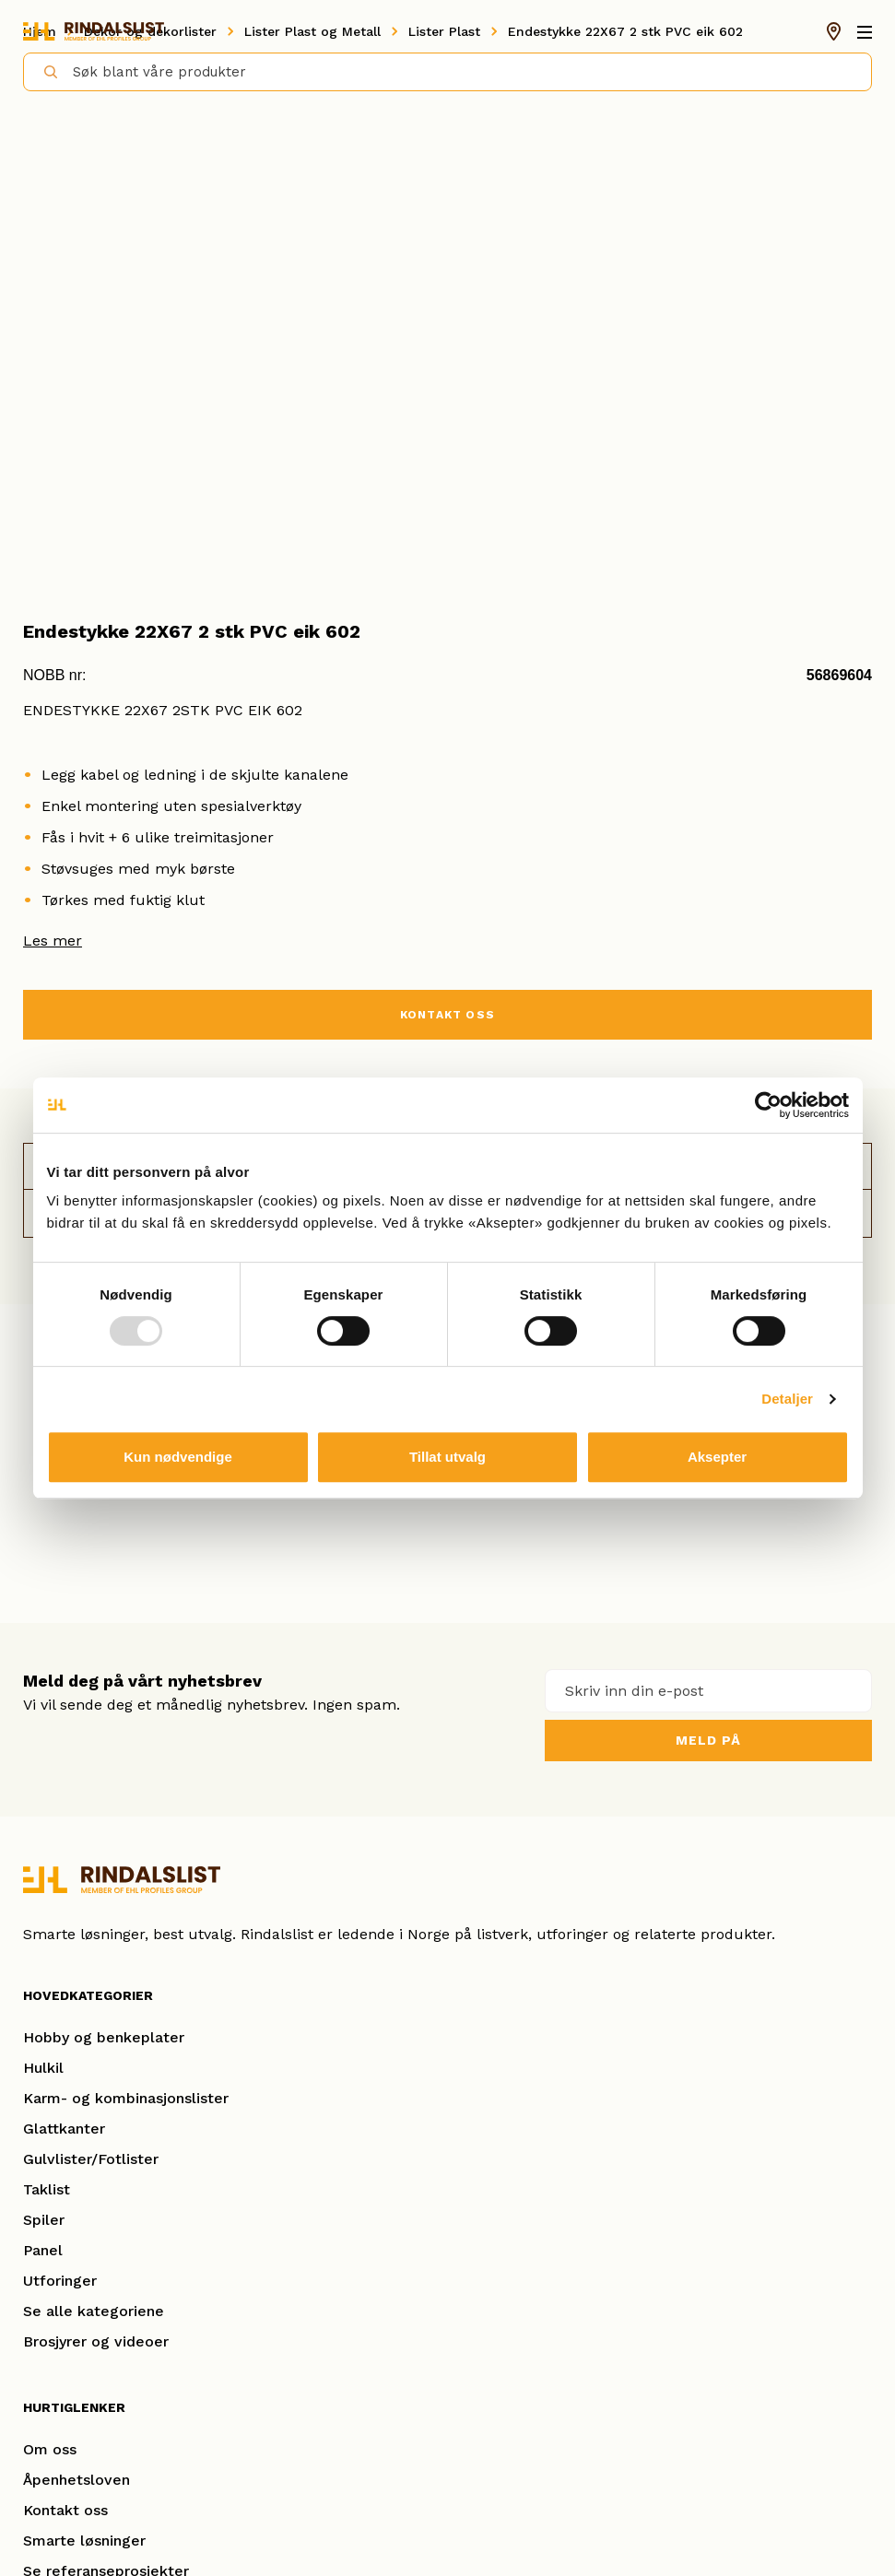 Image resolution: width=895 pixels, height=2576 pixels. I want to click on Utforinger, so click(60, 2280).